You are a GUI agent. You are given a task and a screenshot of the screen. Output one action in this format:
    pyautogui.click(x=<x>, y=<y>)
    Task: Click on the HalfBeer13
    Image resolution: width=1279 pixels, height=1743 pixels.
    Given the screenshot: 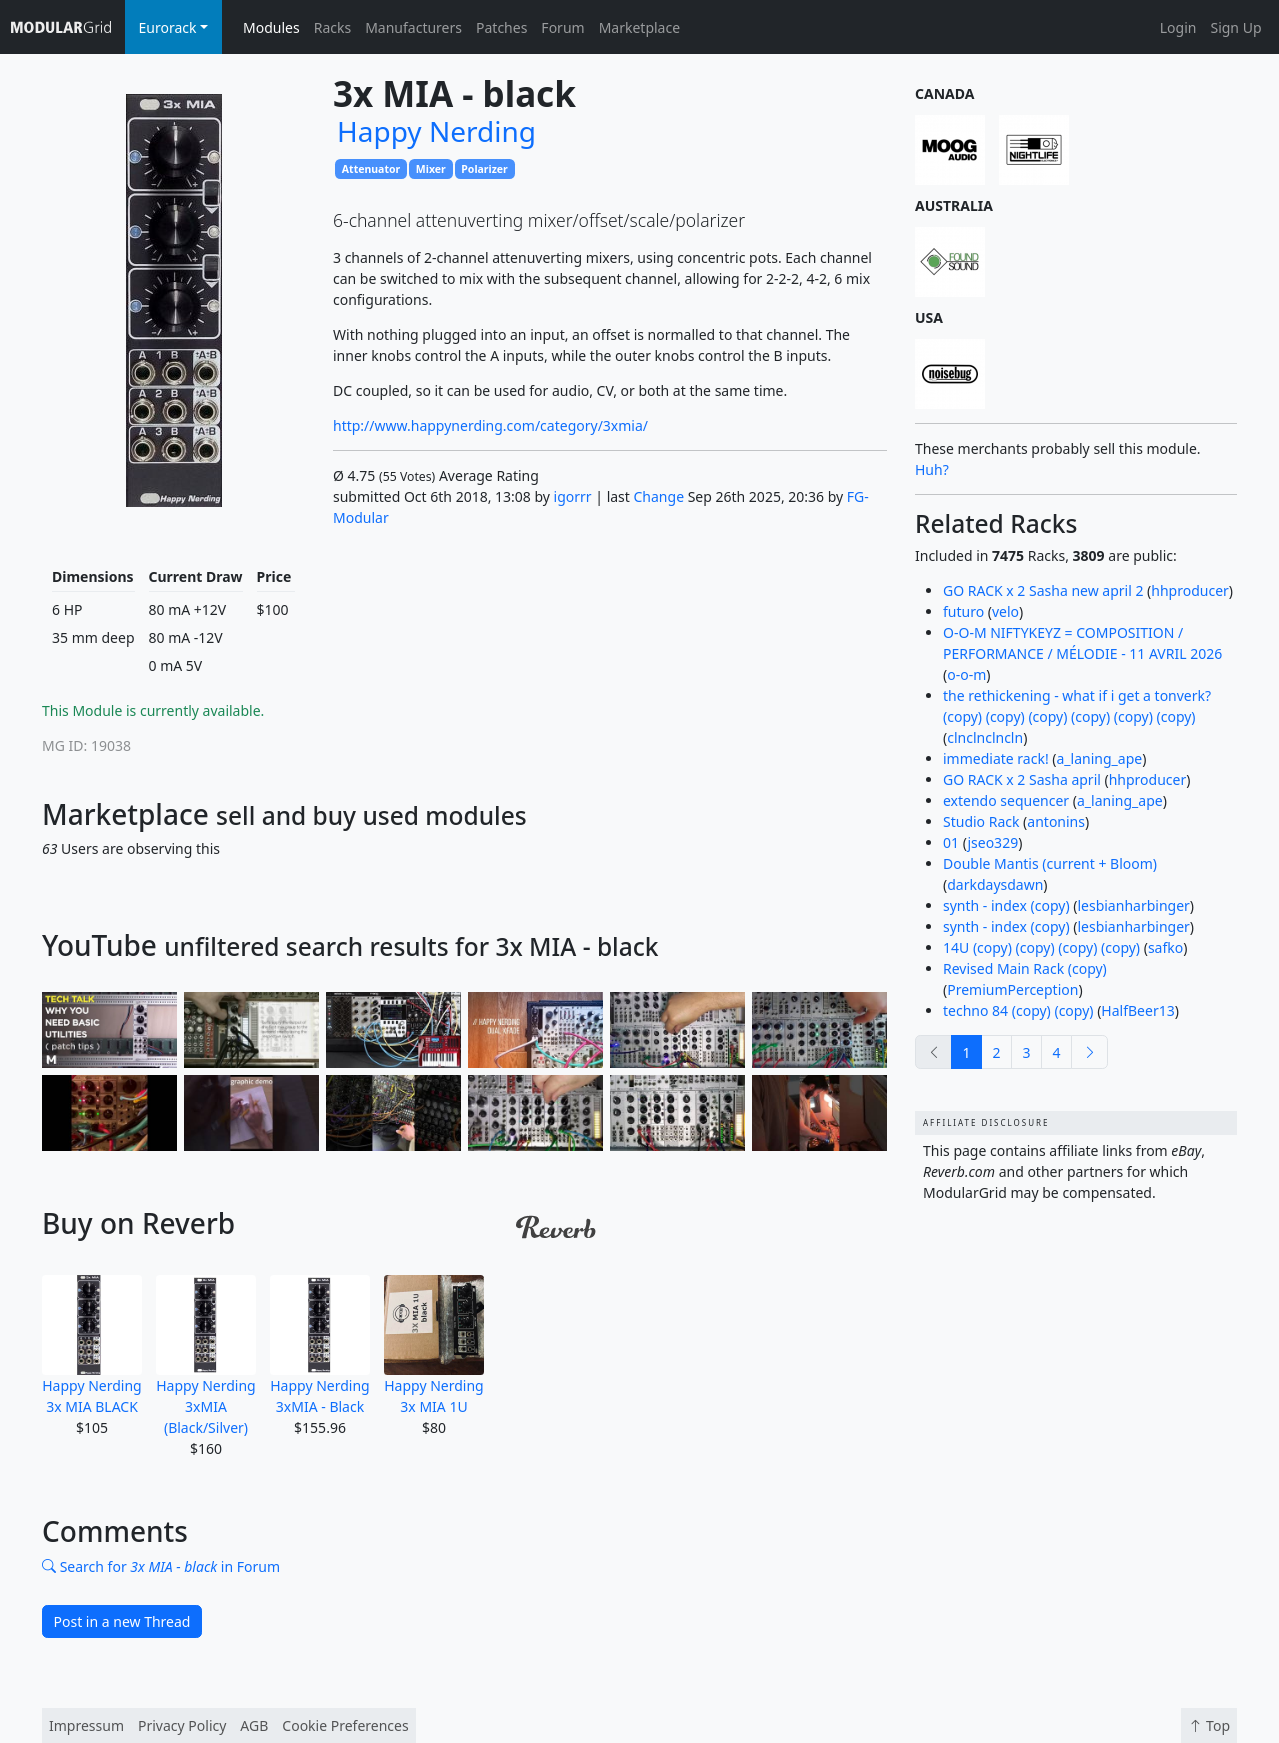 What is the action you would take?
    pyautogui.click(x=1137, y=1010)
    